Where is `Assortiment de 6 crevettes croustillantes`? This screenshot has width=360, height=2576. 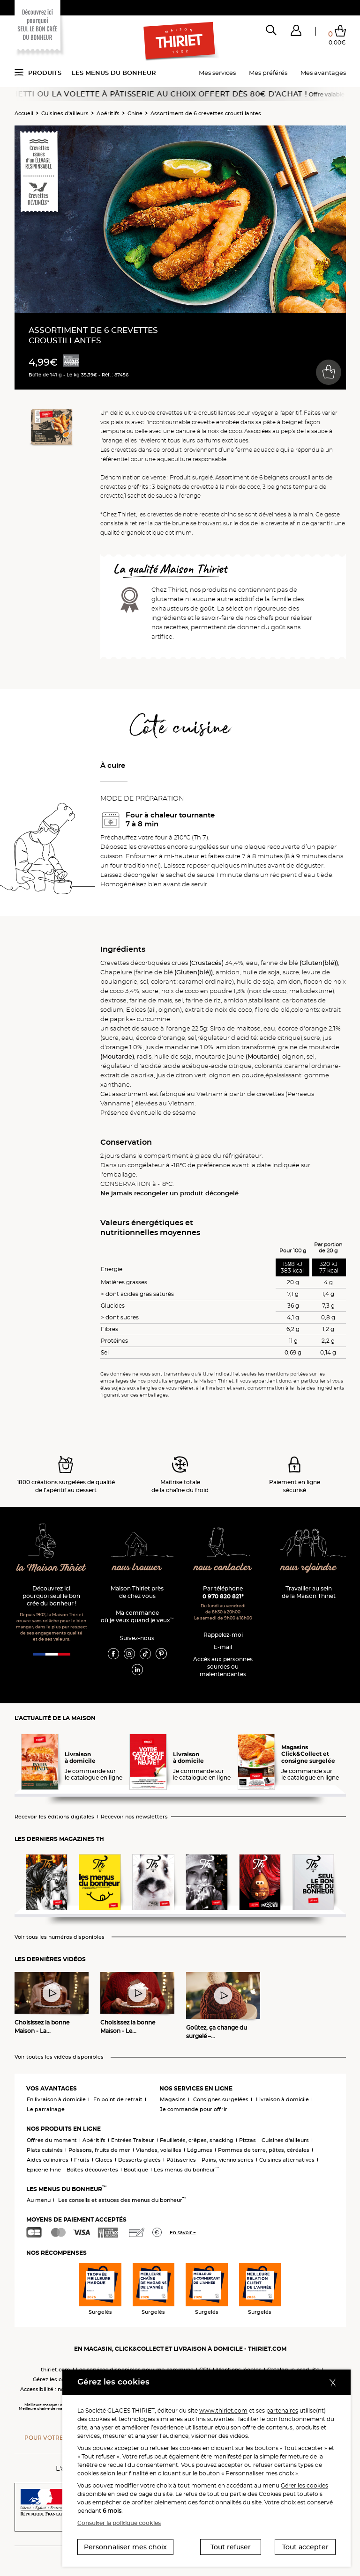 Assortiment de 6 crevettes croustillantes is located at coordinates (205, 113).